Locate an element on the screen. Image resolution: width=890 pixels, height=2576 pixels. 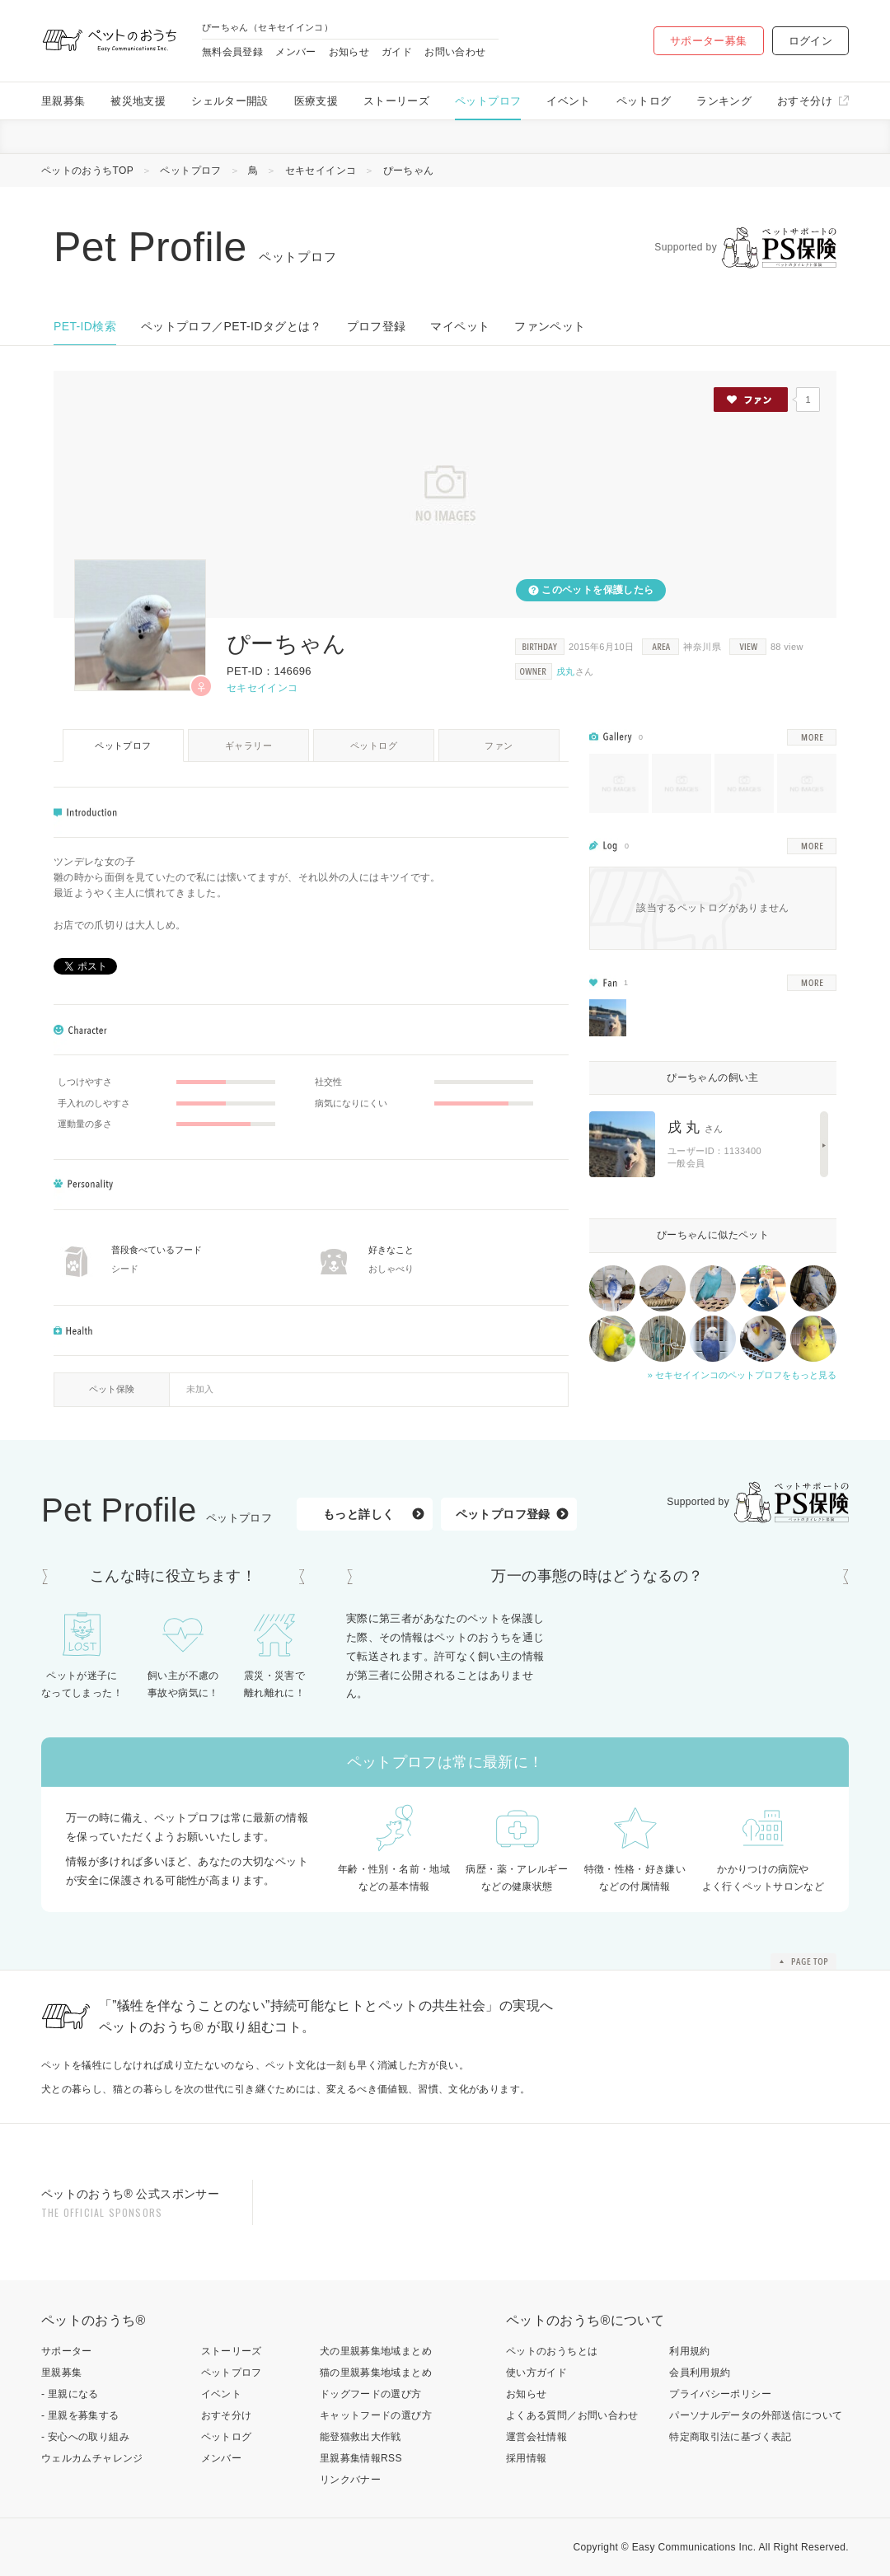
お問い合わせ is located at coordinates (454, 52).